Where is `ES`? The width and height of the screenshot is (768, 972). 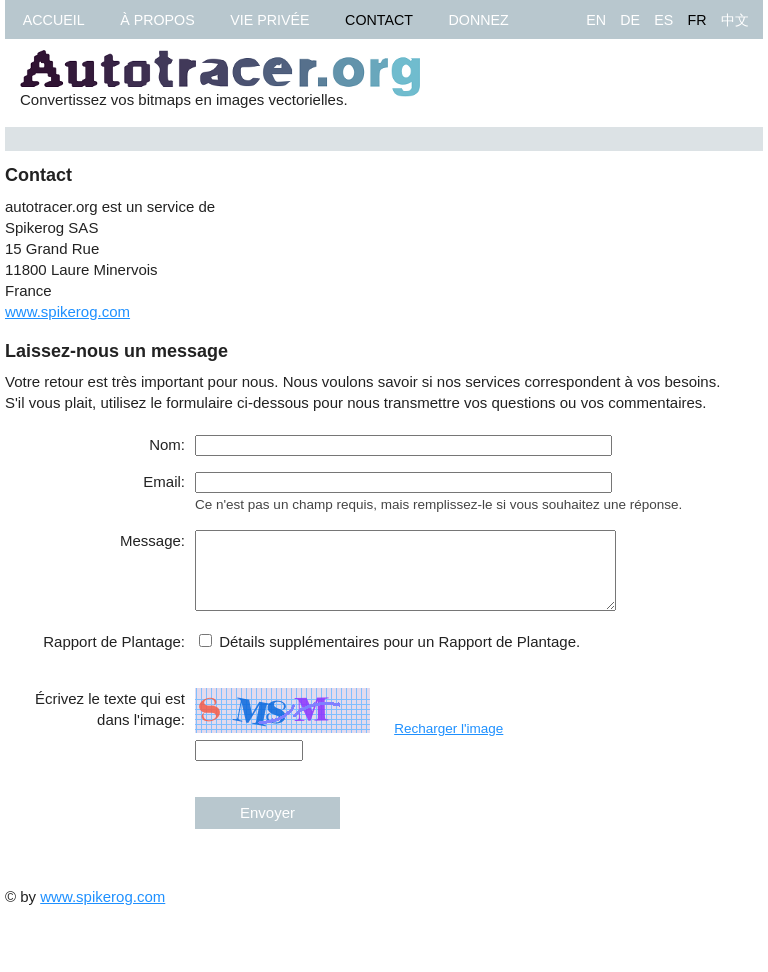
ES is located at coordinates (663, 20).